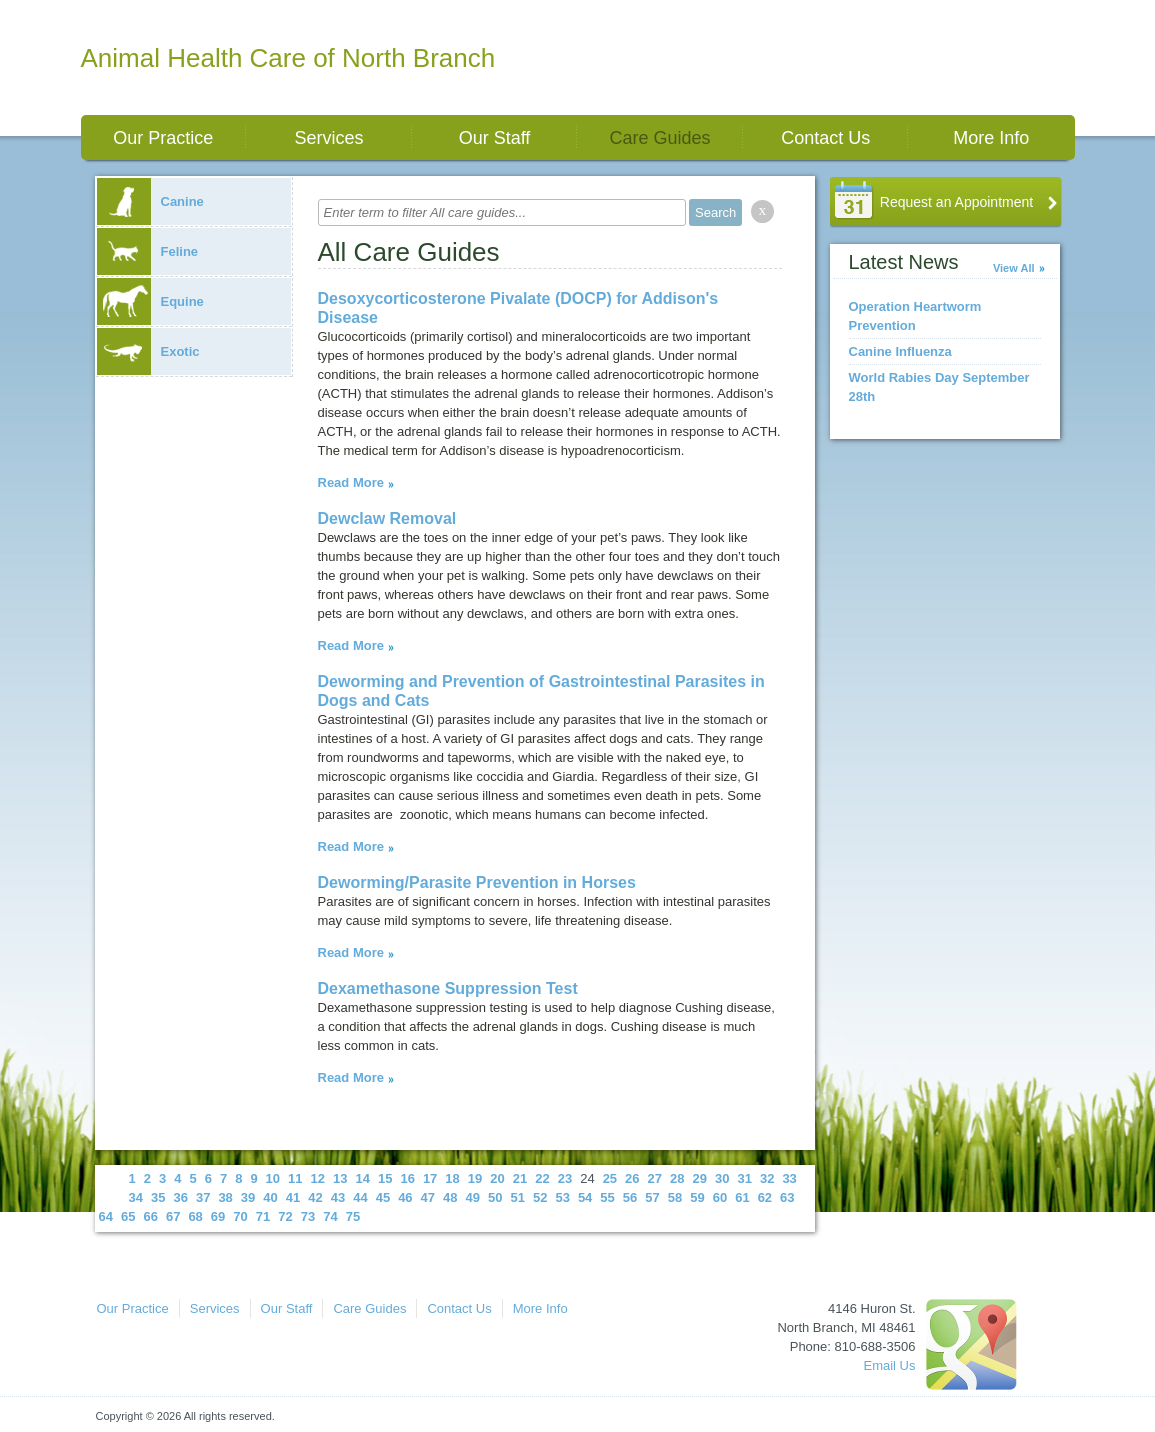 Image resolution: width=1155 pixels, height=1432 pixels. What do you see at coordinates (675, 1197) in the screenshot?
I see `58` at bounding box center [675, 1197].